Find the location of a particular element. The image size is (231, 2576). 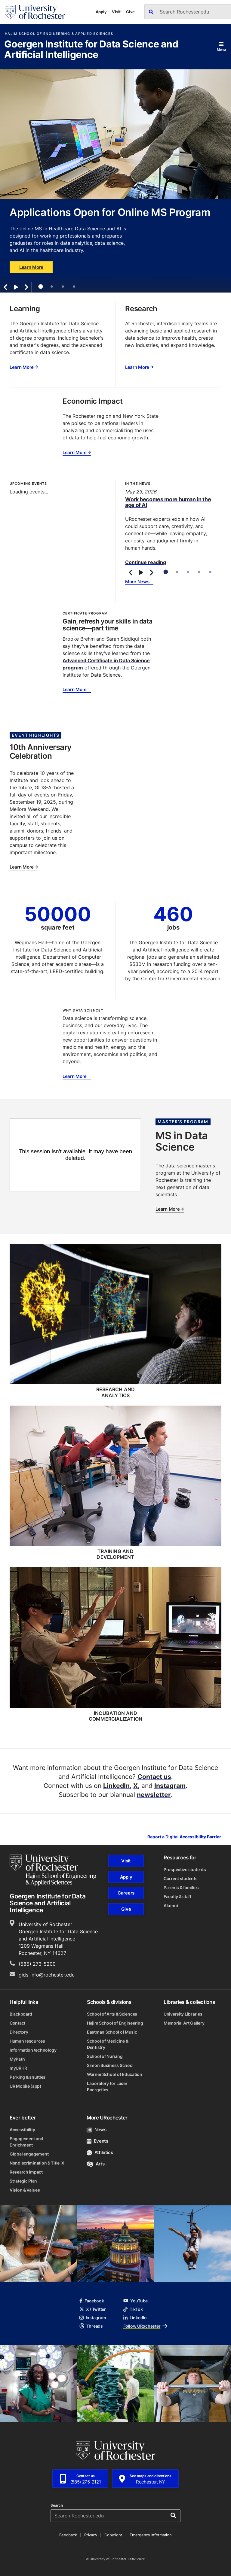

Give is located at coordinates (130, 11).